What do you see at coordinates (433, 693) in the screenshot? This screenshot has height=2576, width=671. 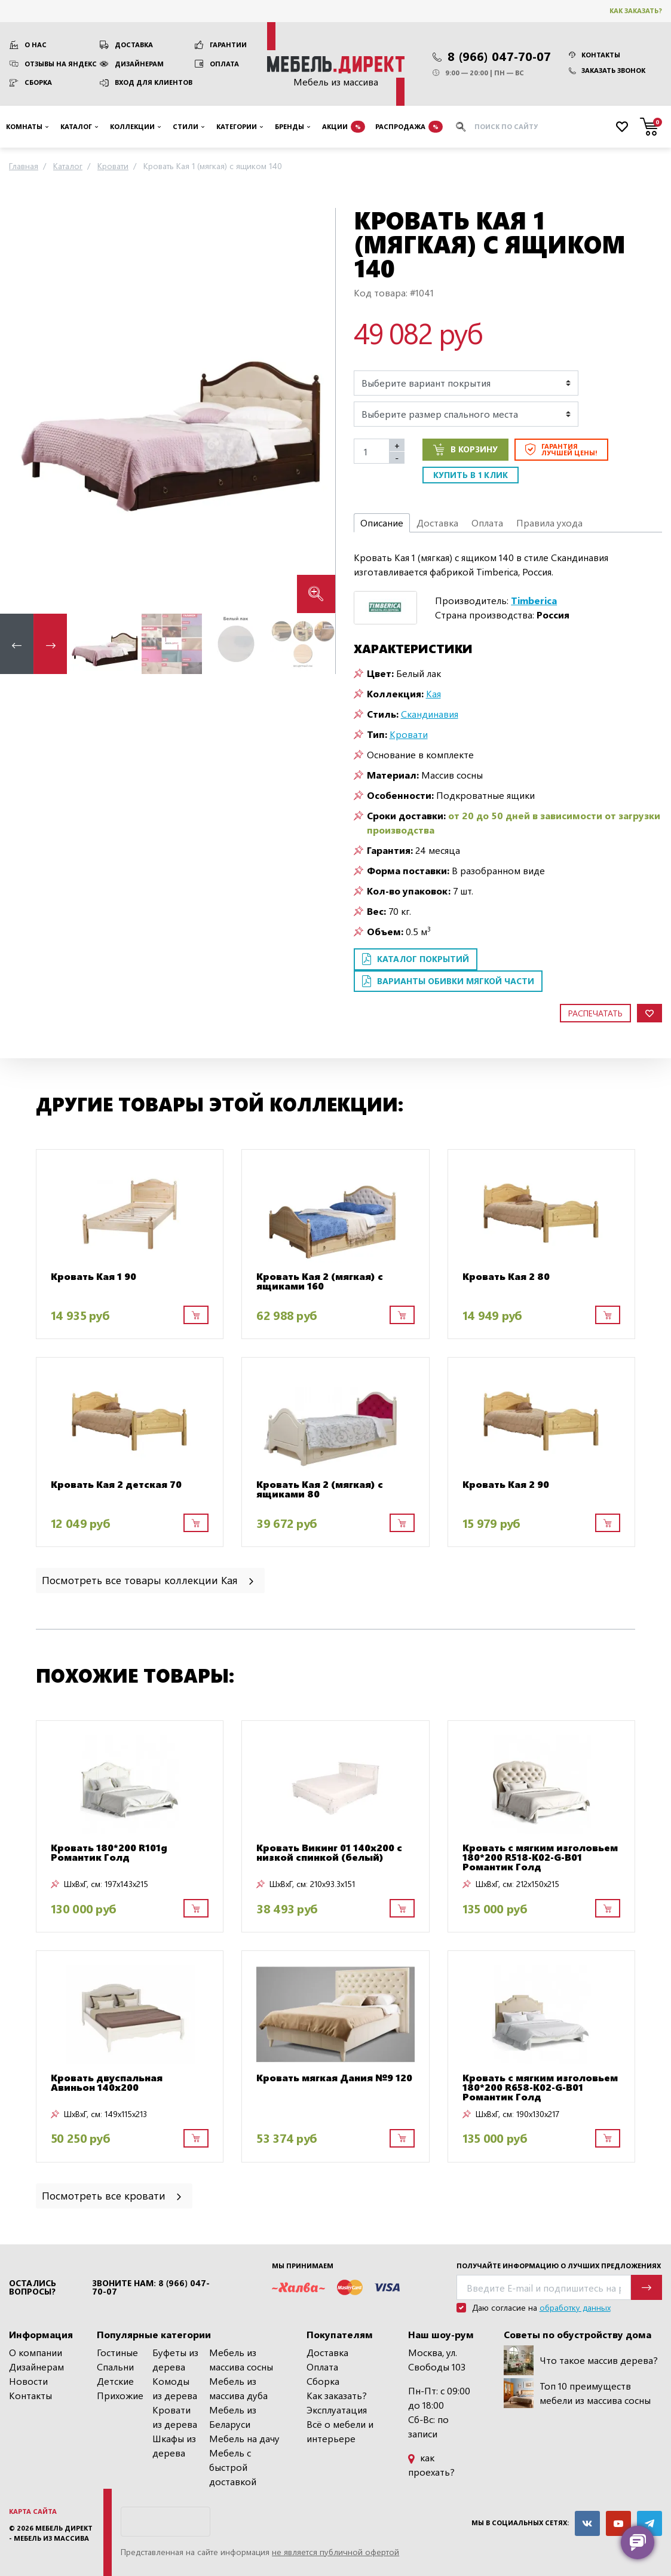 I see `Кая` at bounding box center [433, 693].